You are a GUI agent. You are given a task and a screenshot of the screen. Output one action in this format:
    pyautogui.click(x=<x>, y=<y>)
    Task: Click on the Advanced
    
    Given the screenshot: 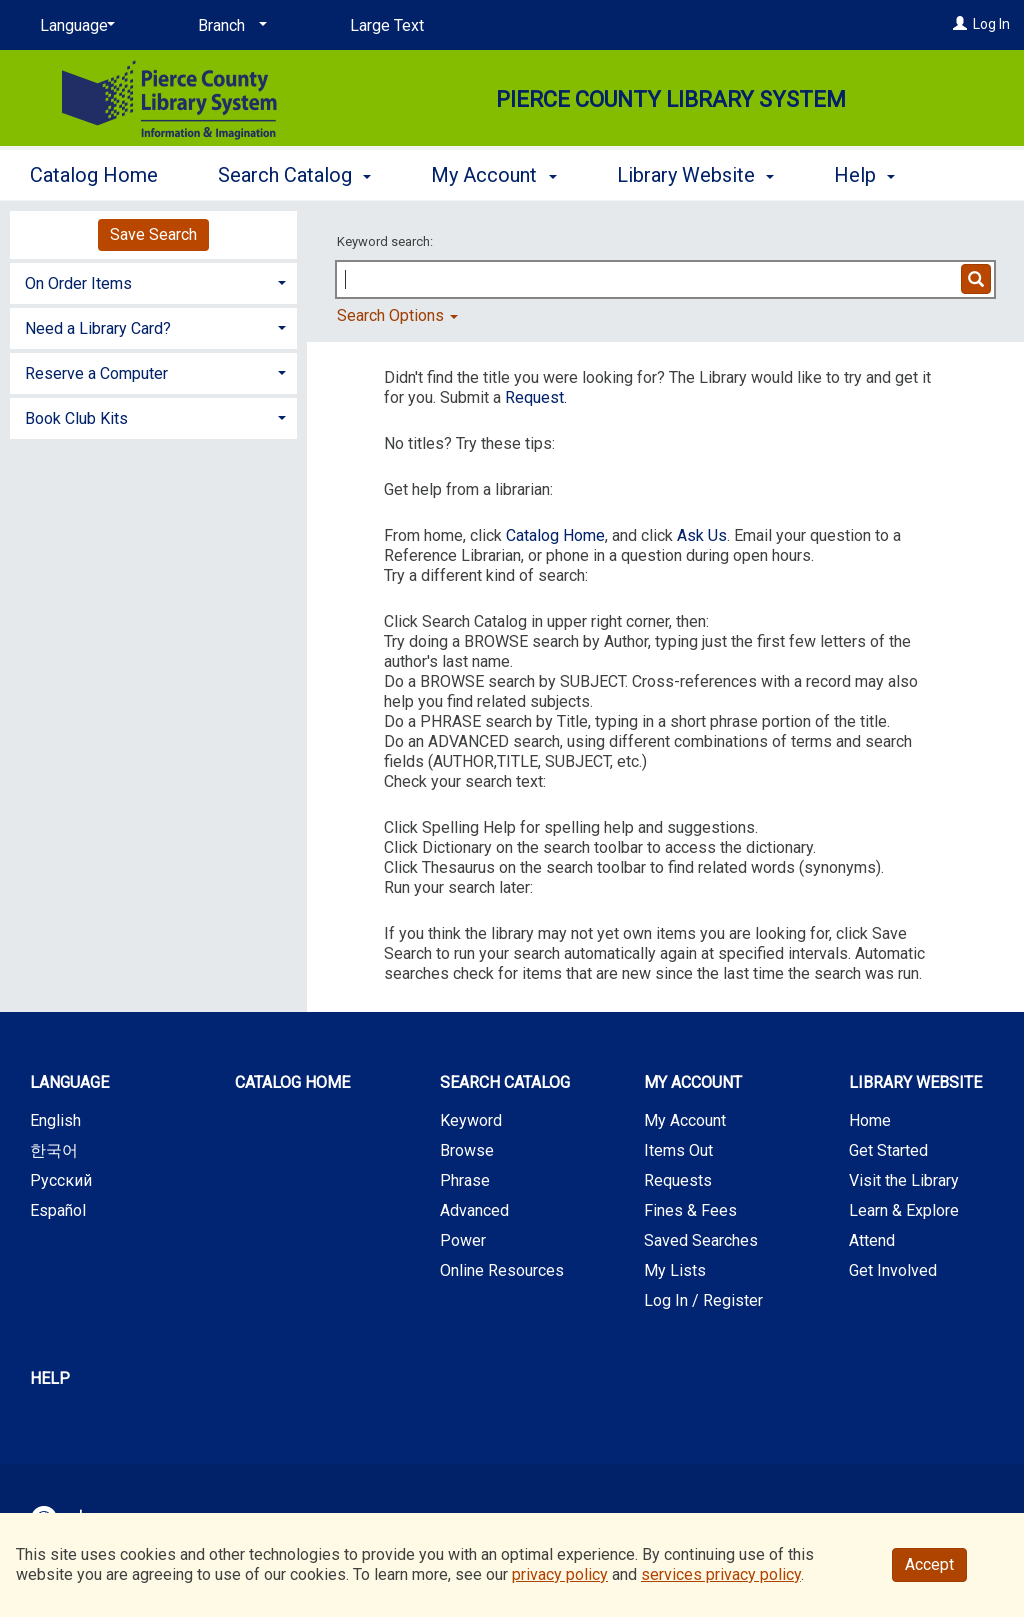 What is the action you would take?
    pyautogui.click(x=474, y=1210)
    